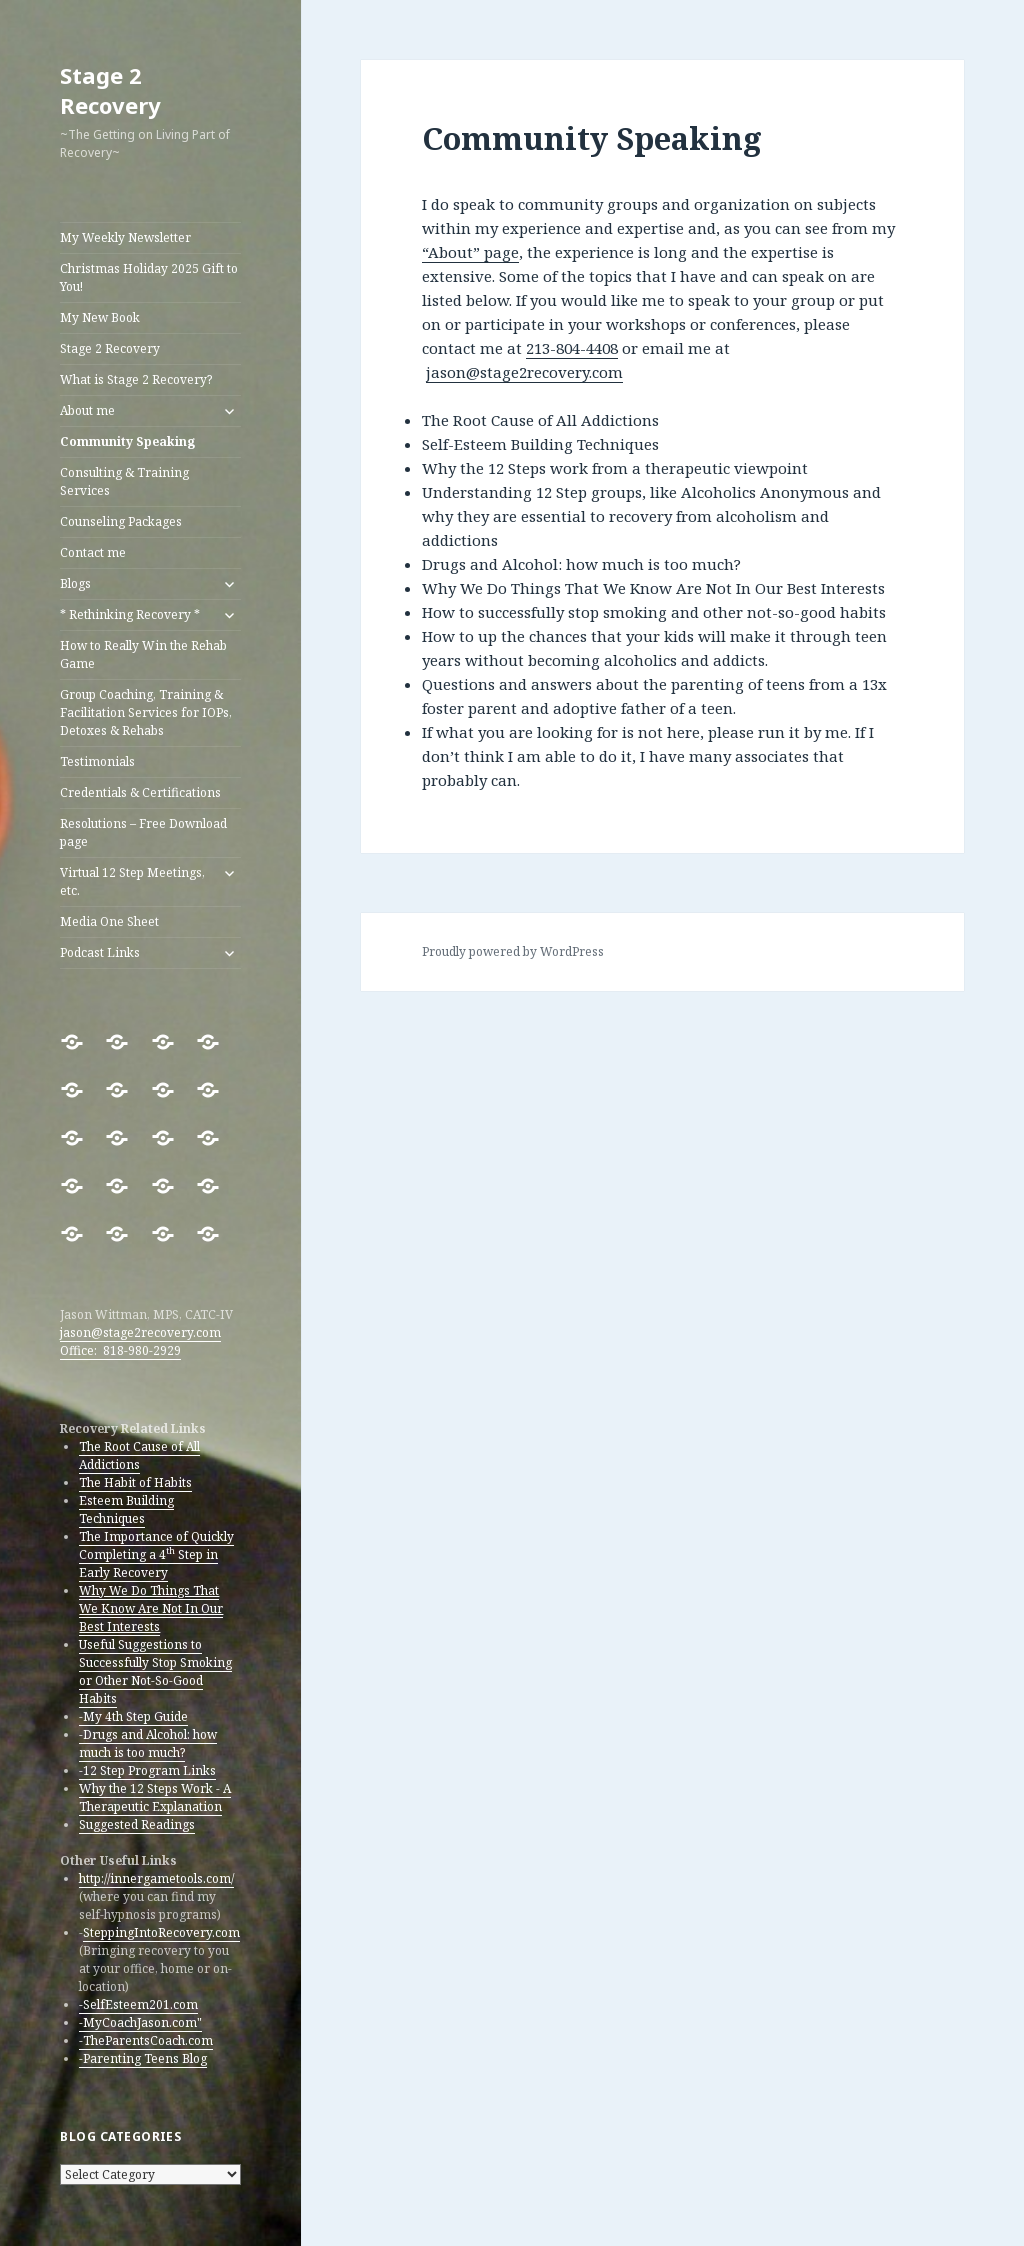  What do you see at coordinates (125, 237) in the screenshot?
I see `My Weekly Newsletter` at bounding box center [125, 237].